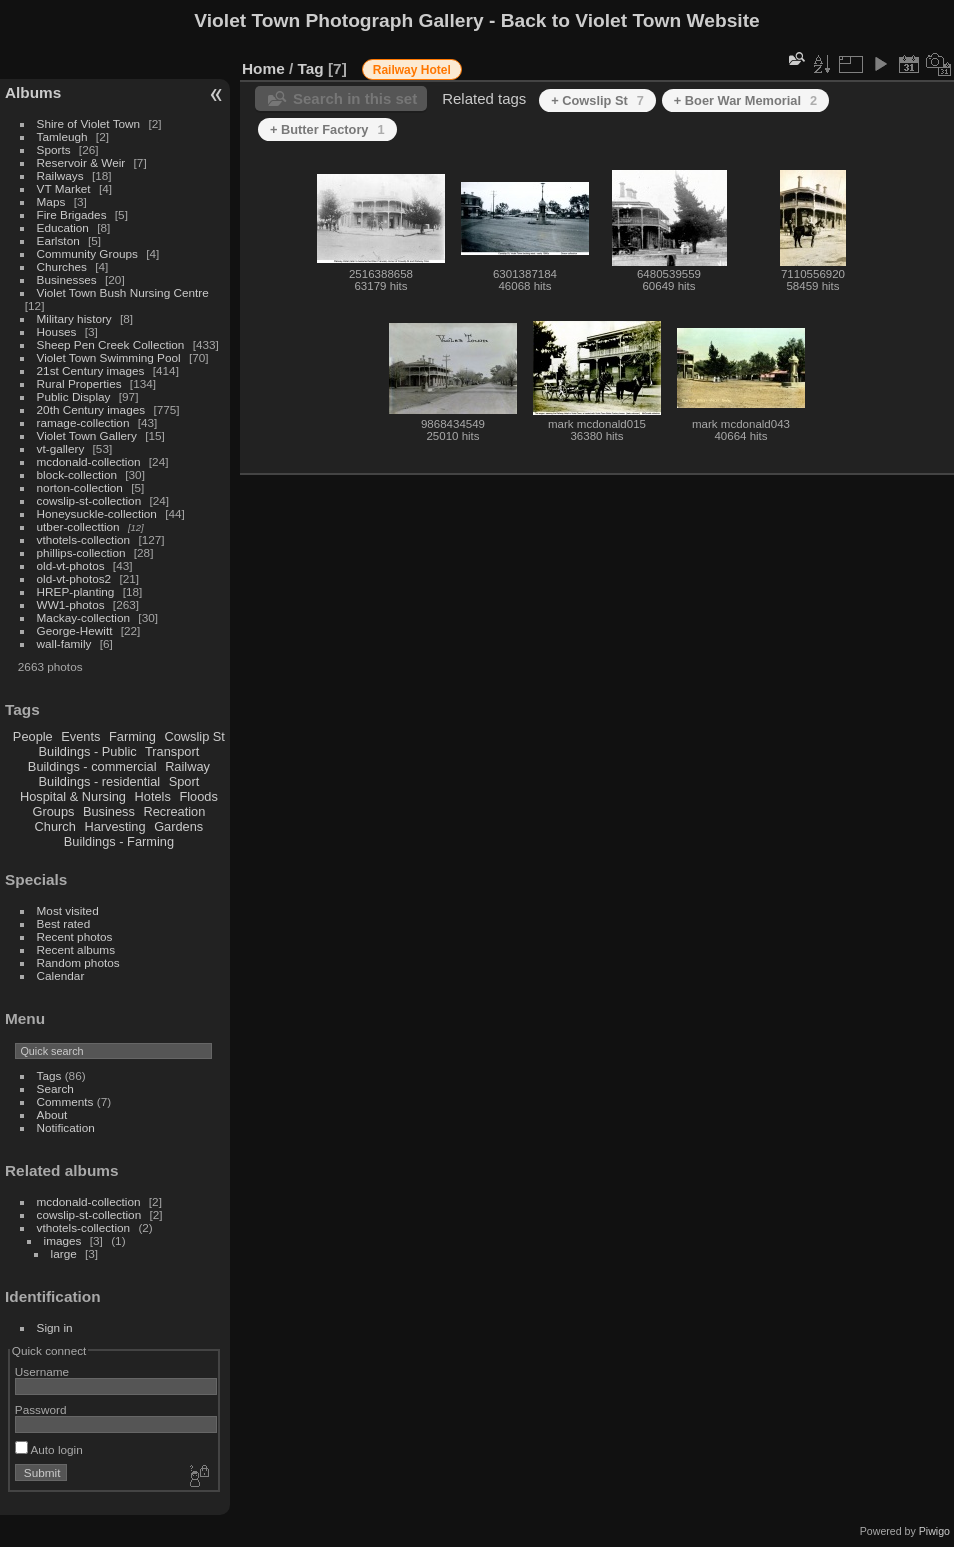 The width and height of the screenshot is (954, 1547). I want to click on block-collection, so click(77, 474).